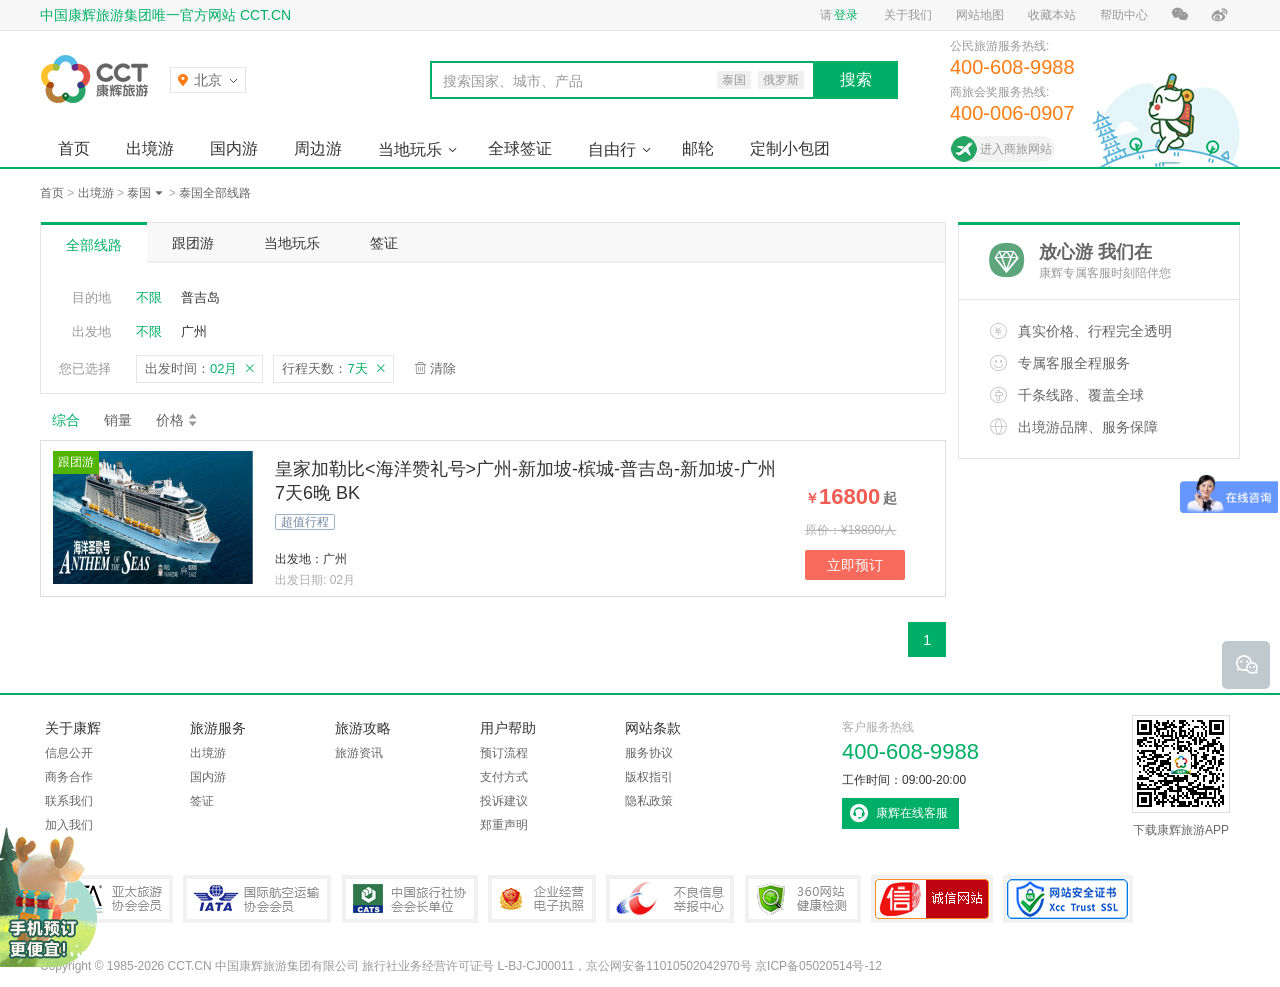  I want to click on 立即预订, so click(855, 565).